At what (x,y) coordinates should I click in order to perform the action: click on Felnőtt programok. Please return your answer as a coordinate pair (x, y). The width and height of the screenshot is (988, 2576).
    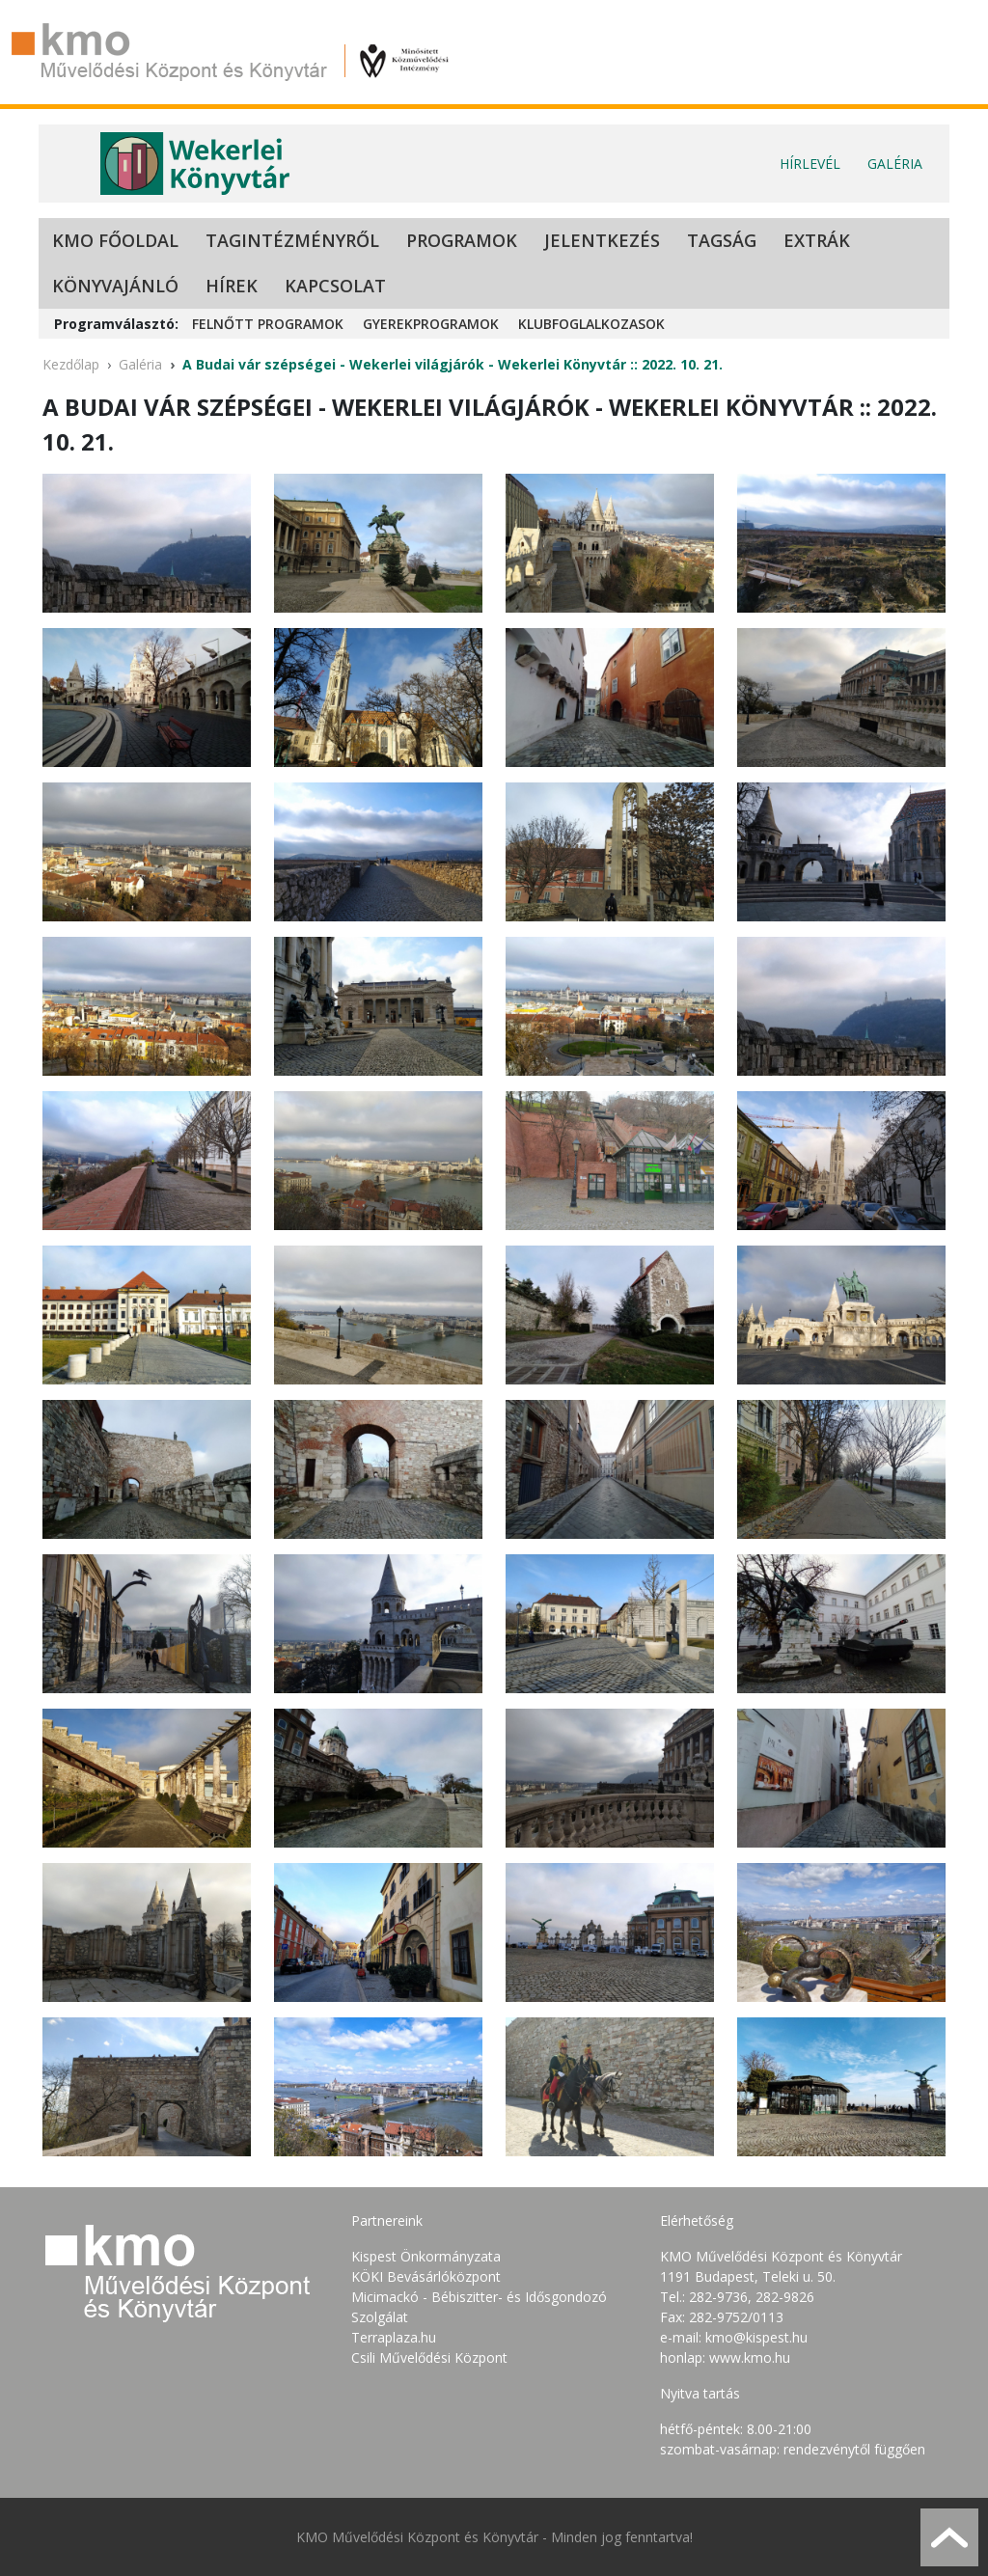
    Looking at the image, I should click on (267, 324).